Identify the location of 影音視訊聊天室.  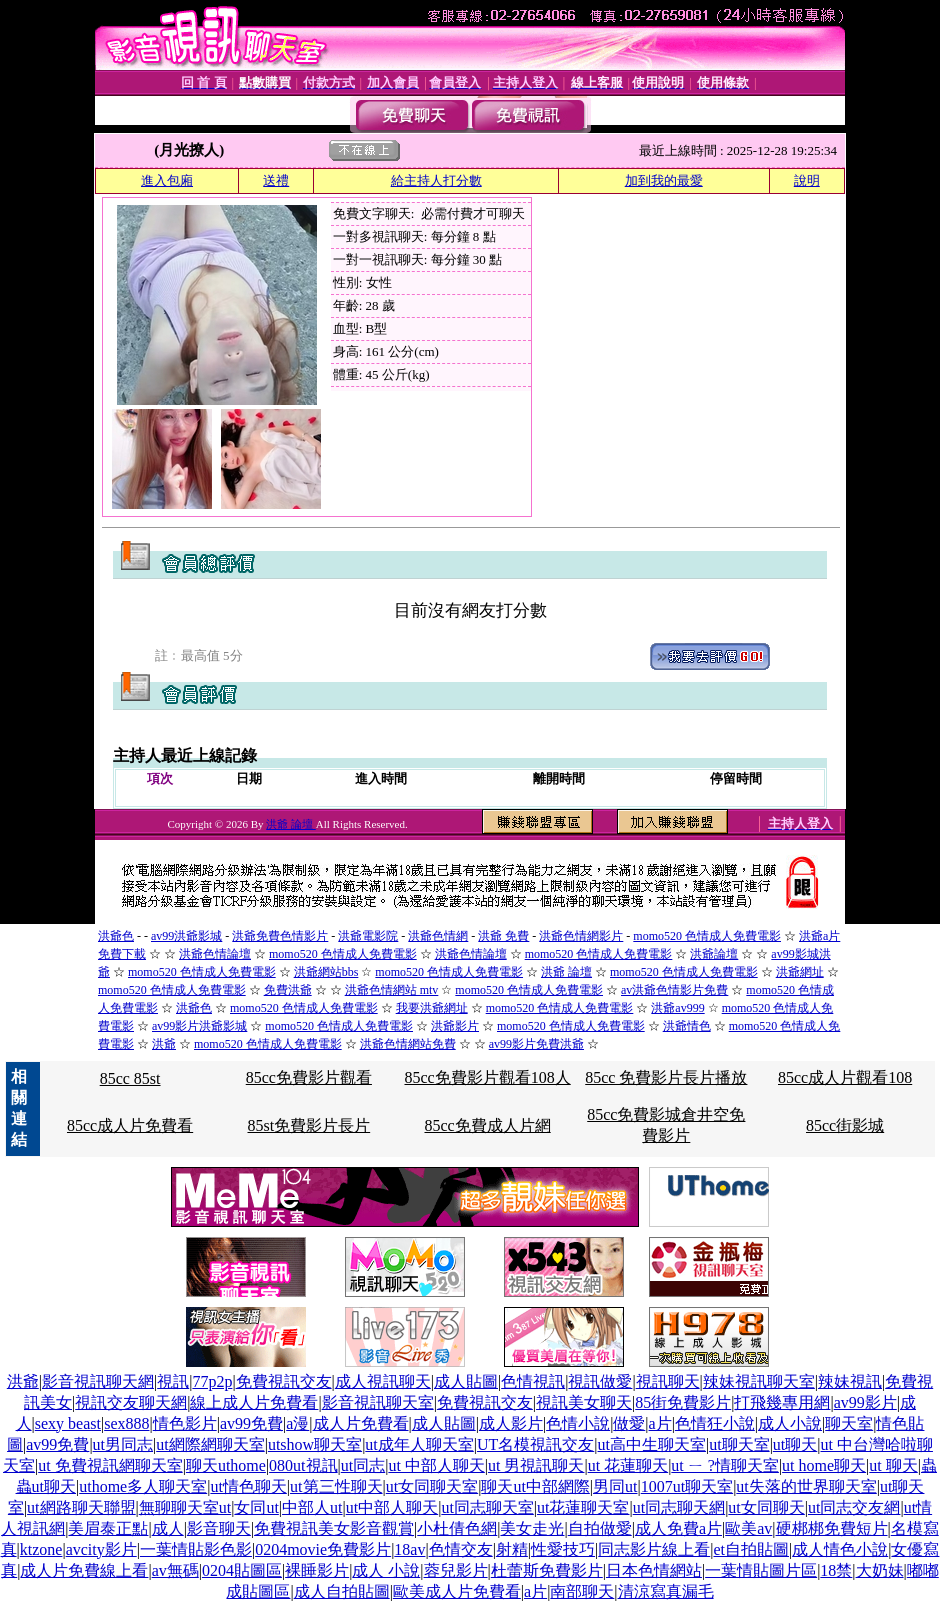
(378, 1402).